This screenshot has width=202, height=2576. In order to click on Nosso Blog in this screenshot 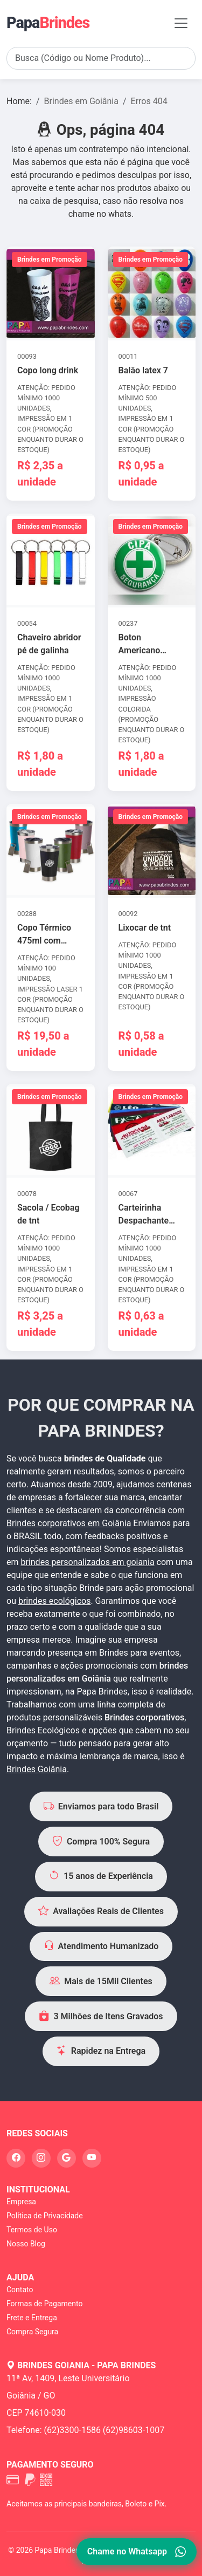, I will do `click(25, 2243)`.